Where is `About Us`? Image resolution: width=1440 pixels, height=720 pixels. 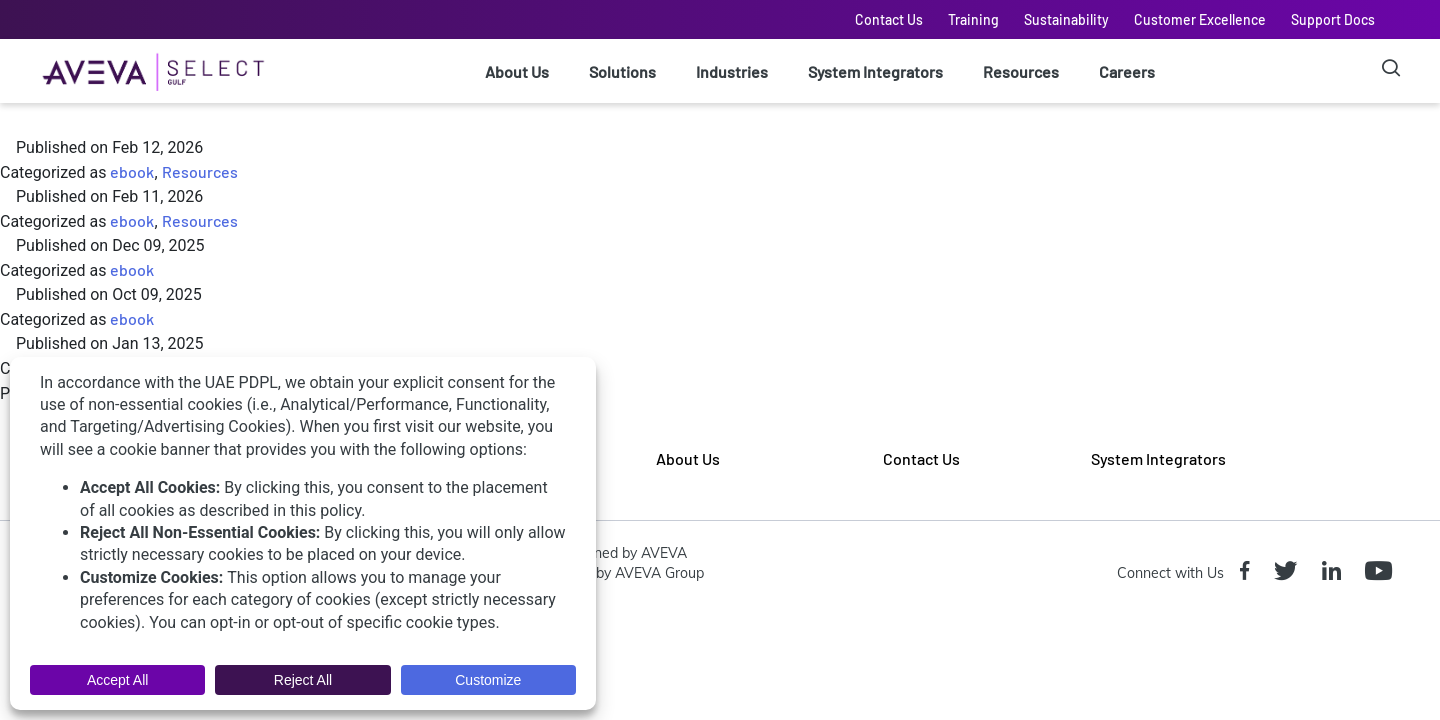 About Us is located at coordinates (517, 71).